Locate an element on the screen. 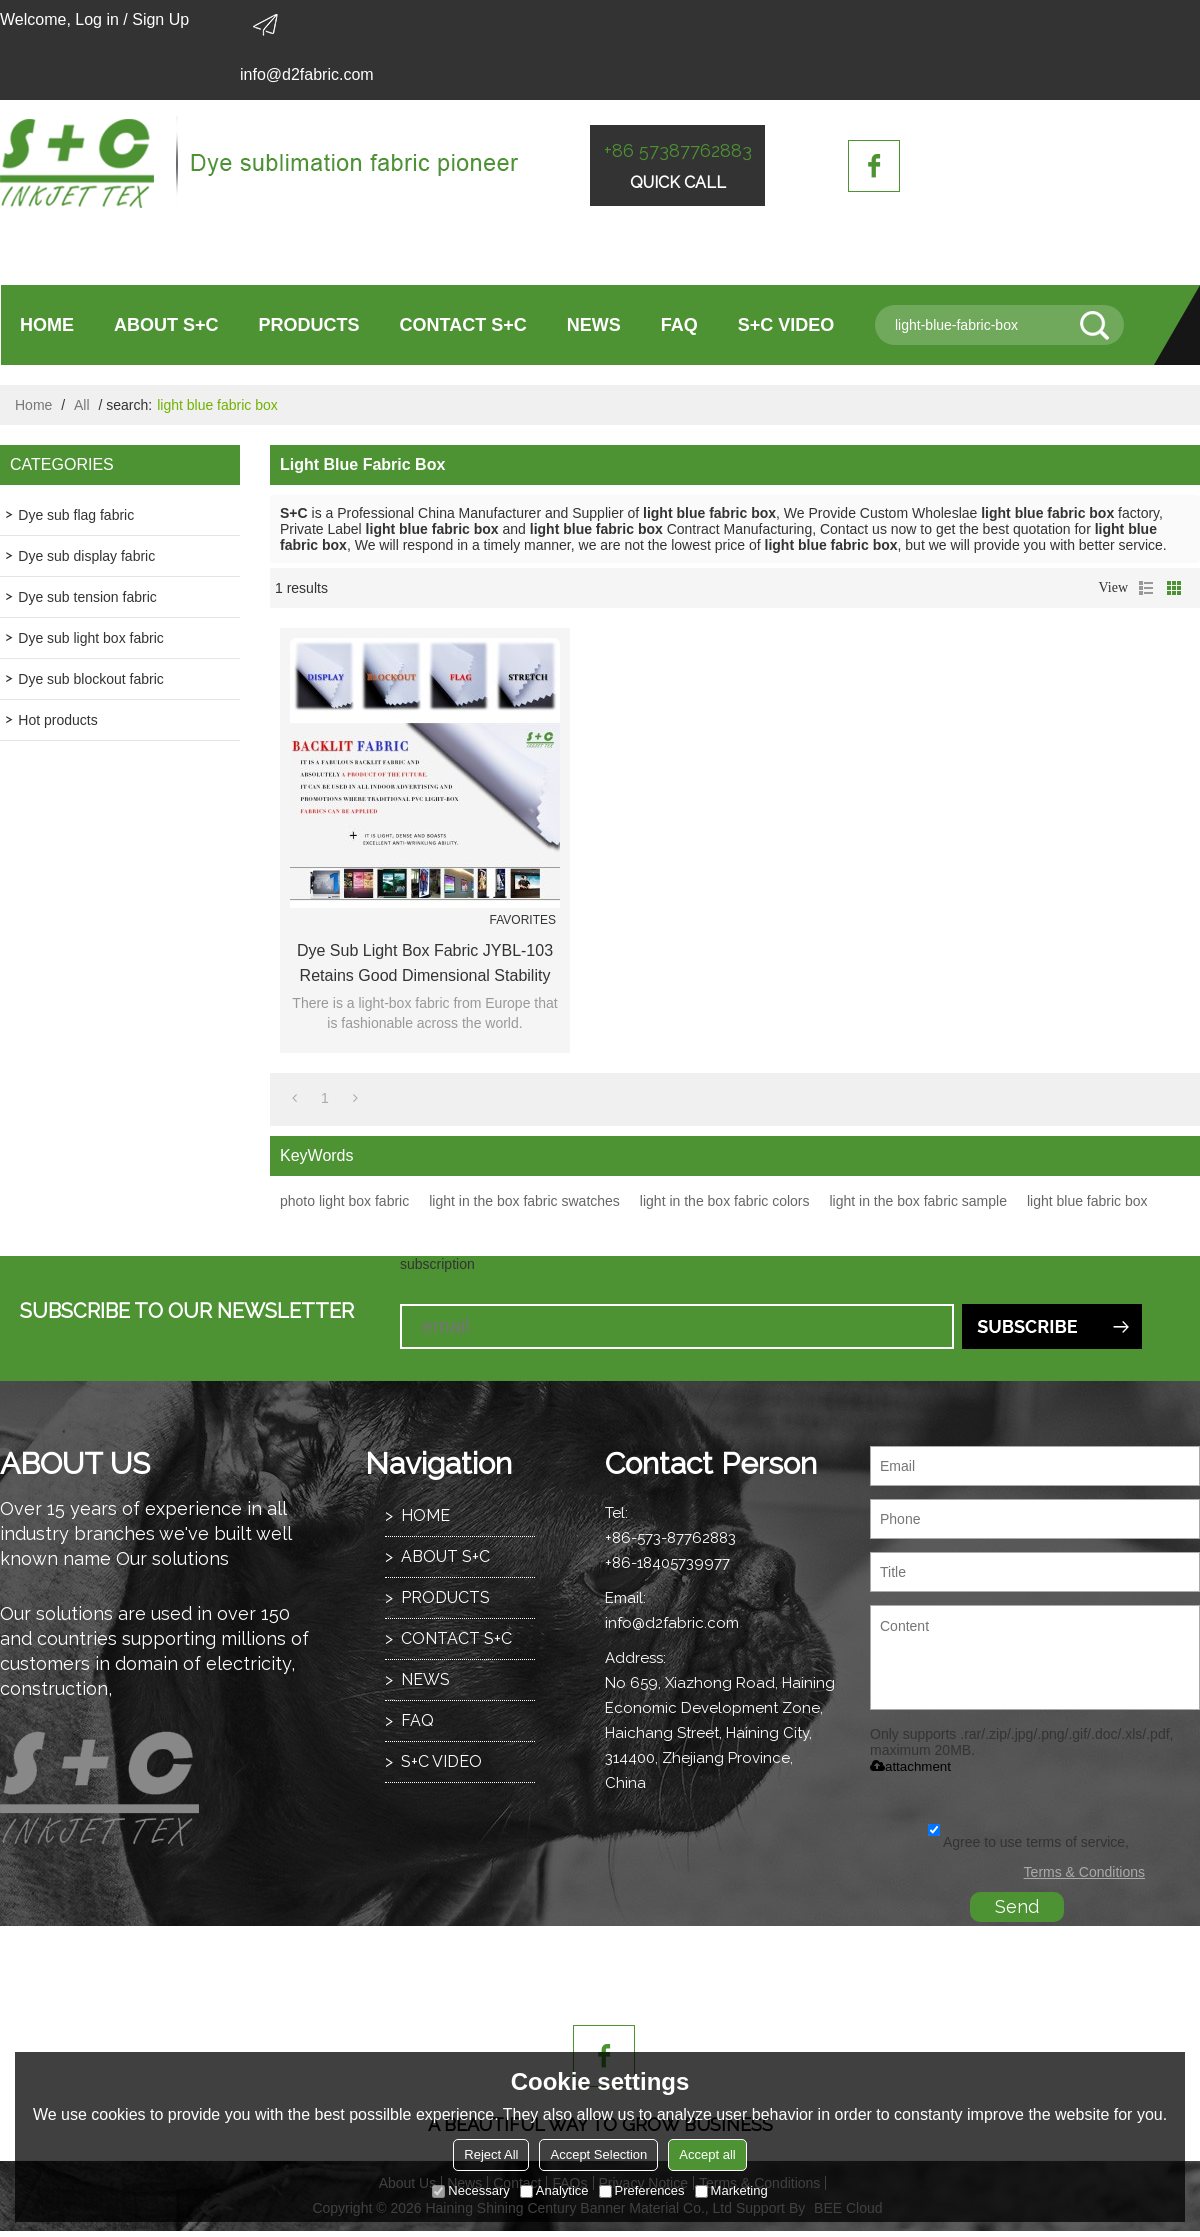  light in the box fabric swatches is located at coordinates (524, 1201).